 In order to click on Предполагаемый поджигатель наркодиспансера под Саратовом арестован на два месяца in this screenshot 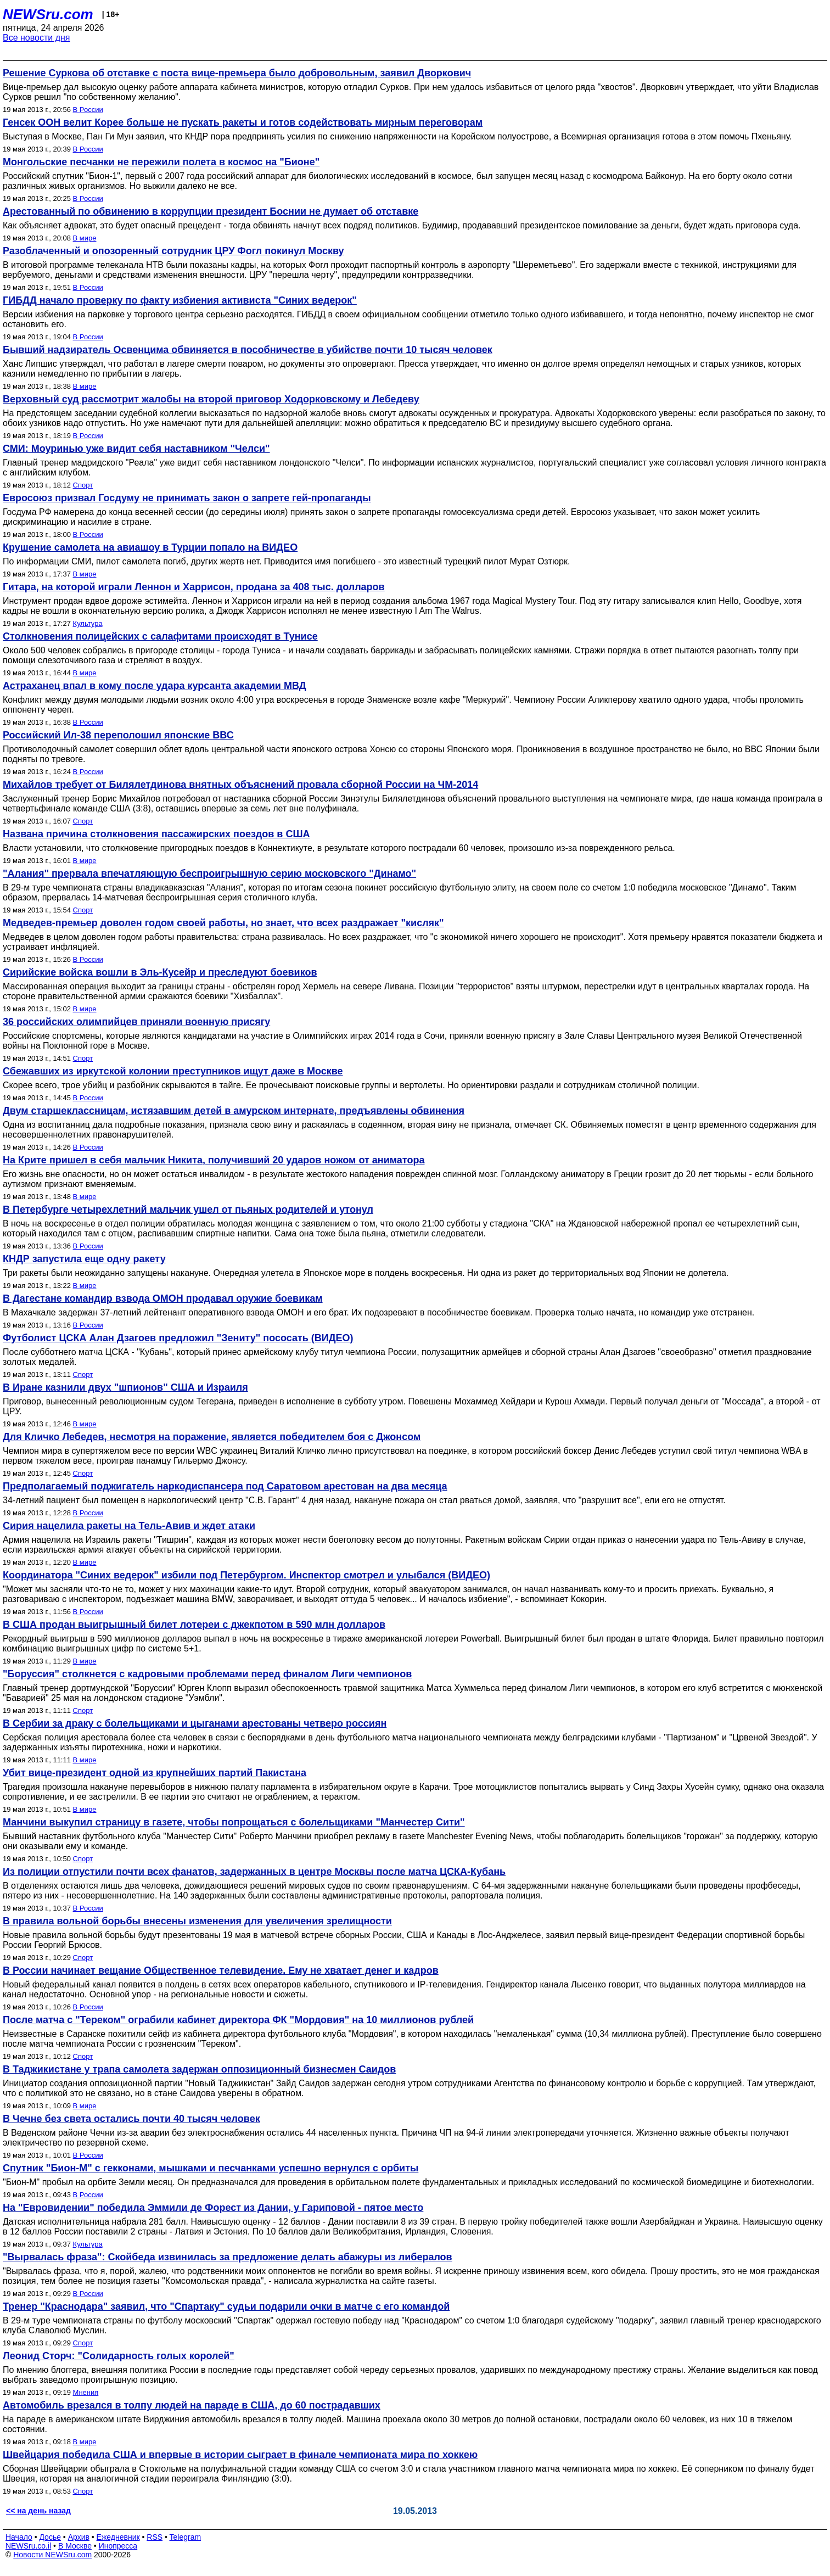, I will do `click(225, 1486)`.